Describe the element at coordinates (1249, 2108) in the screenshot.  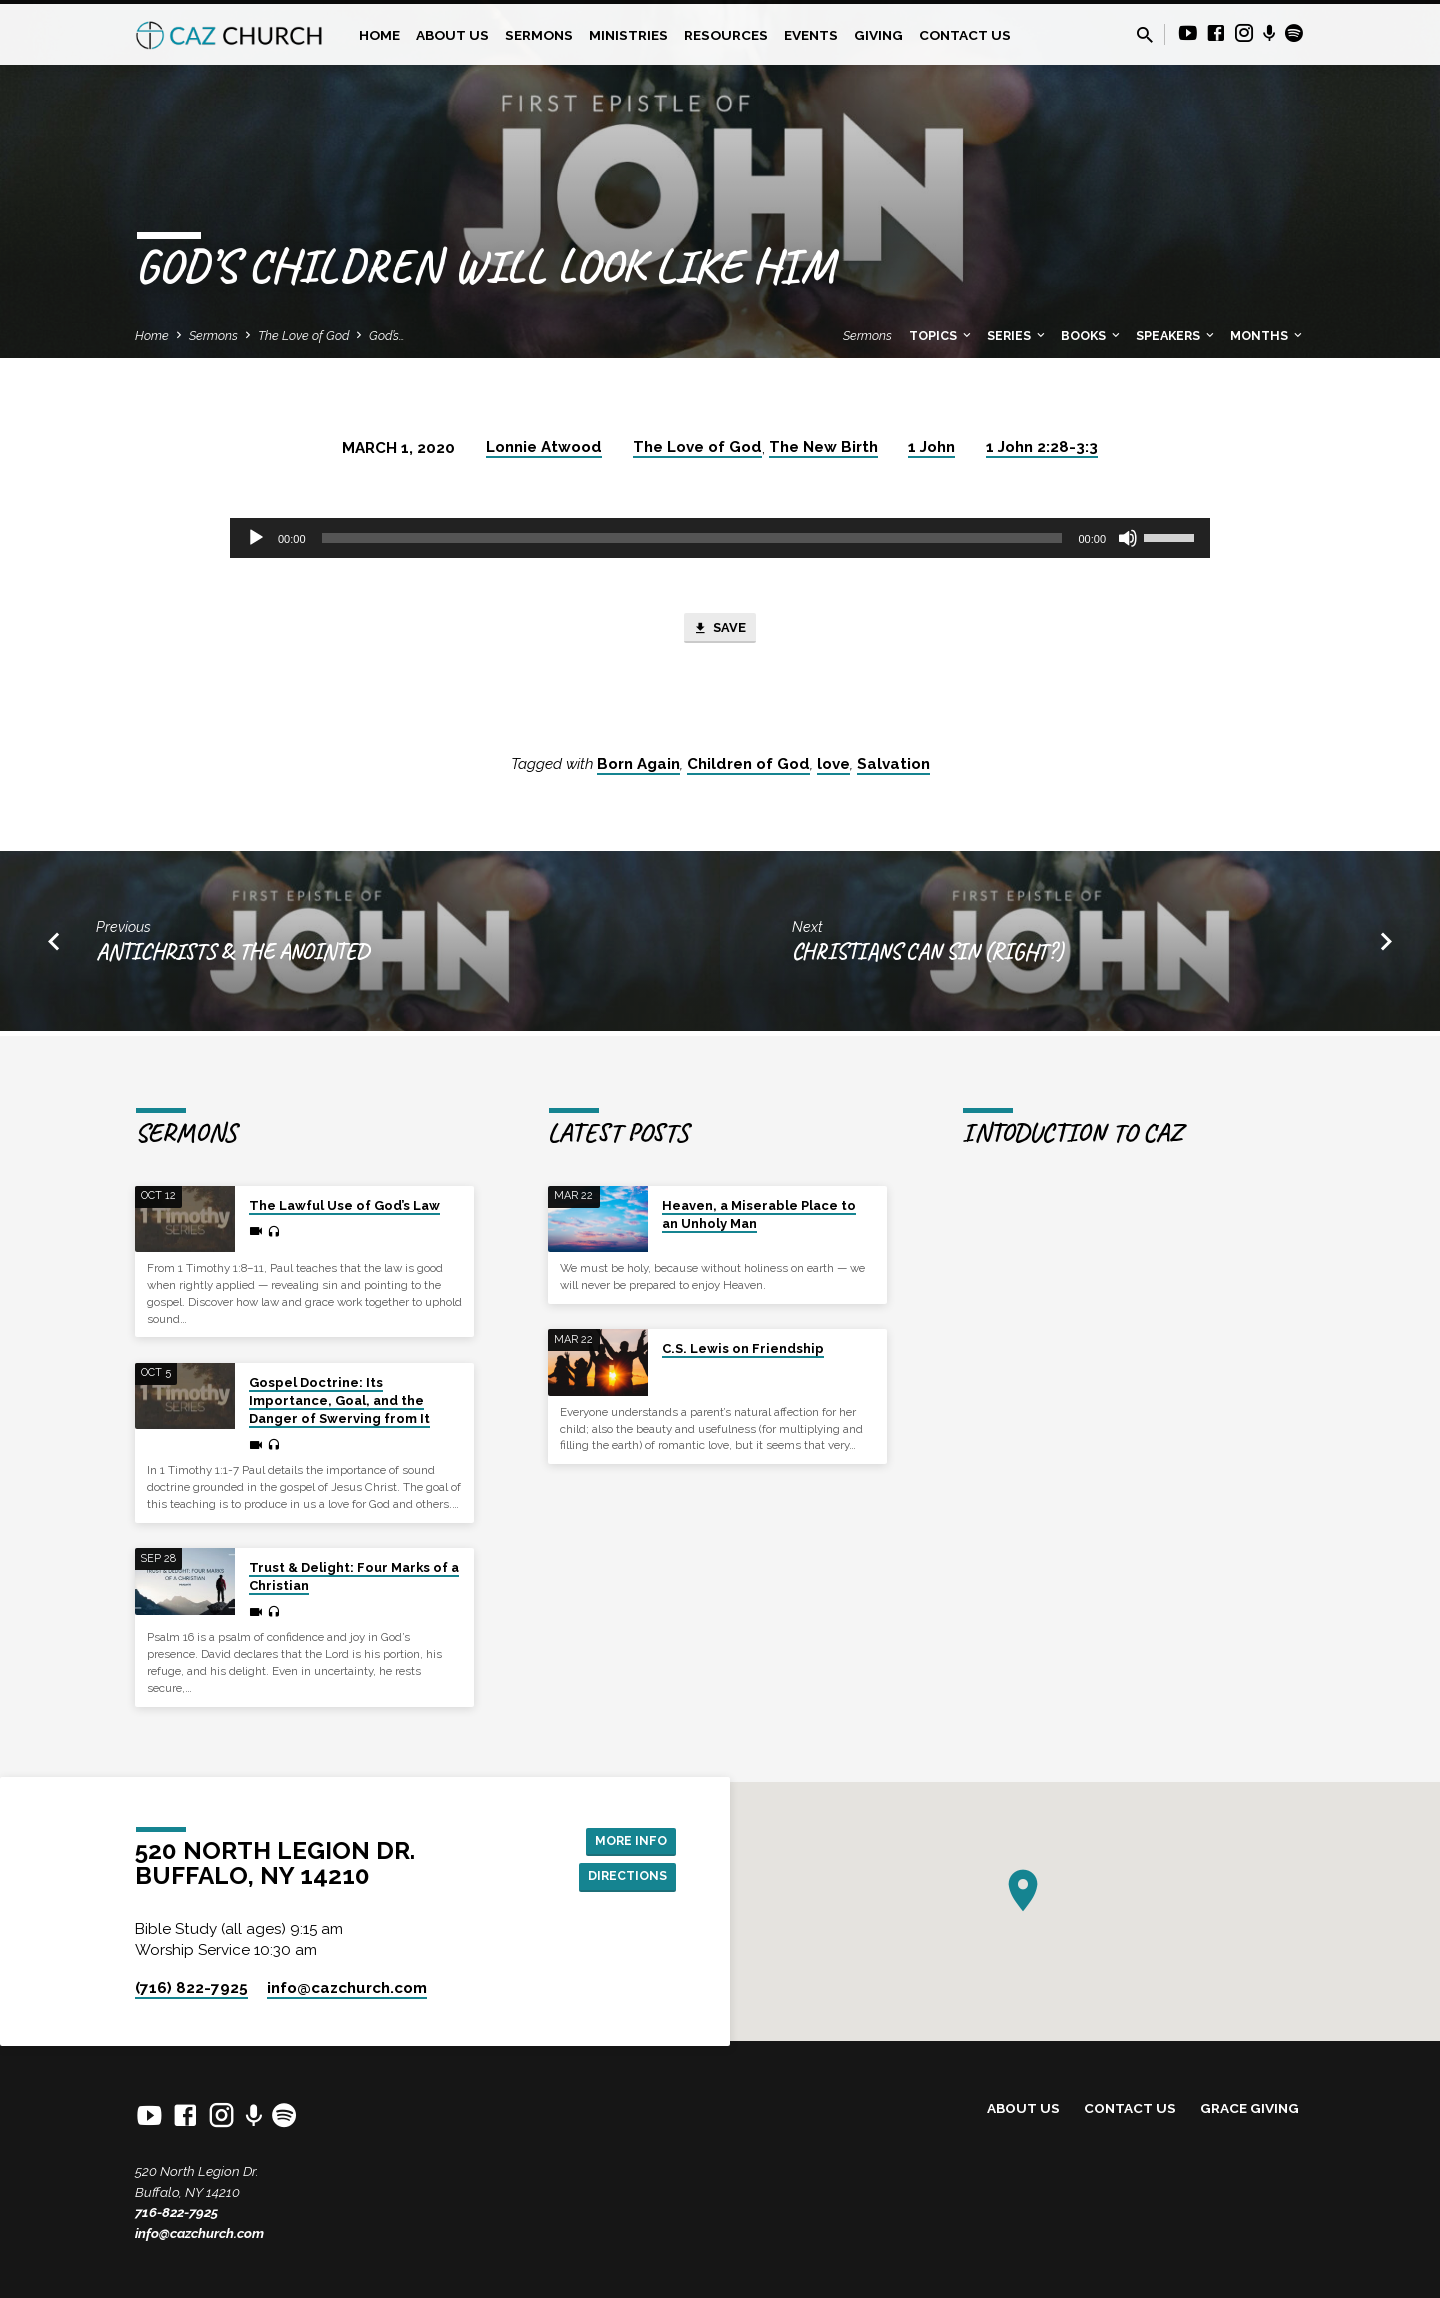
I see `Grace Giving` at that location.